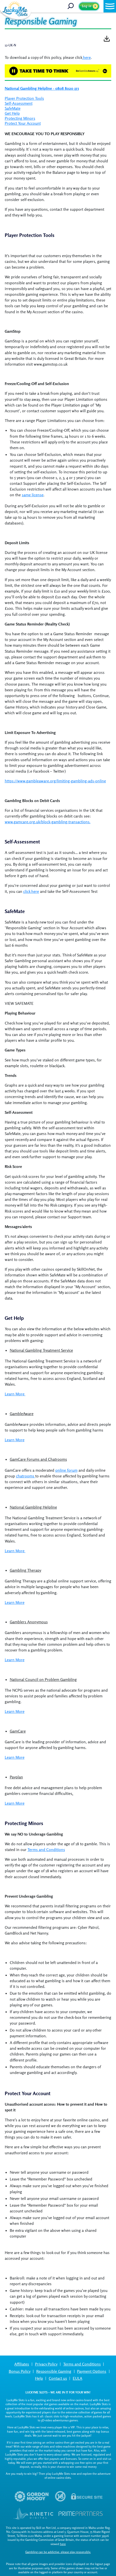 This screenshot has height=2576, width=116. I want to click on Player Protection Tools, so click(24, 98).